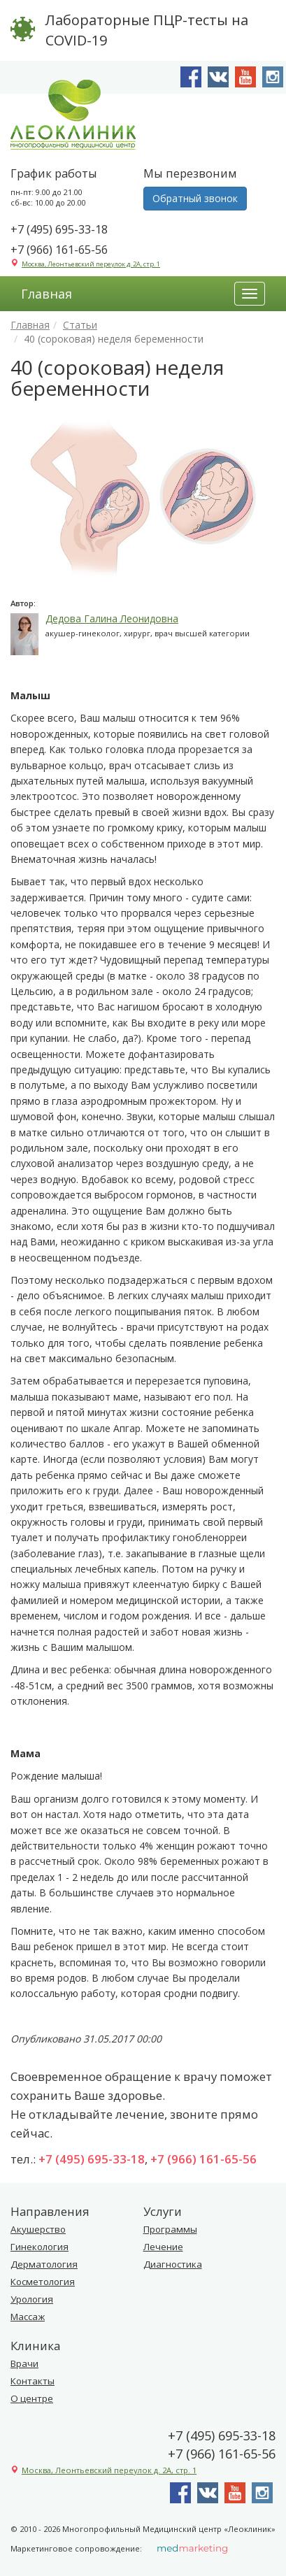 The height and width of the screenshot is (2576, 286). What do you see at coordinates (170, 2229) in the screenshot?
I see `Программы` at bounding box center [170, 2229].